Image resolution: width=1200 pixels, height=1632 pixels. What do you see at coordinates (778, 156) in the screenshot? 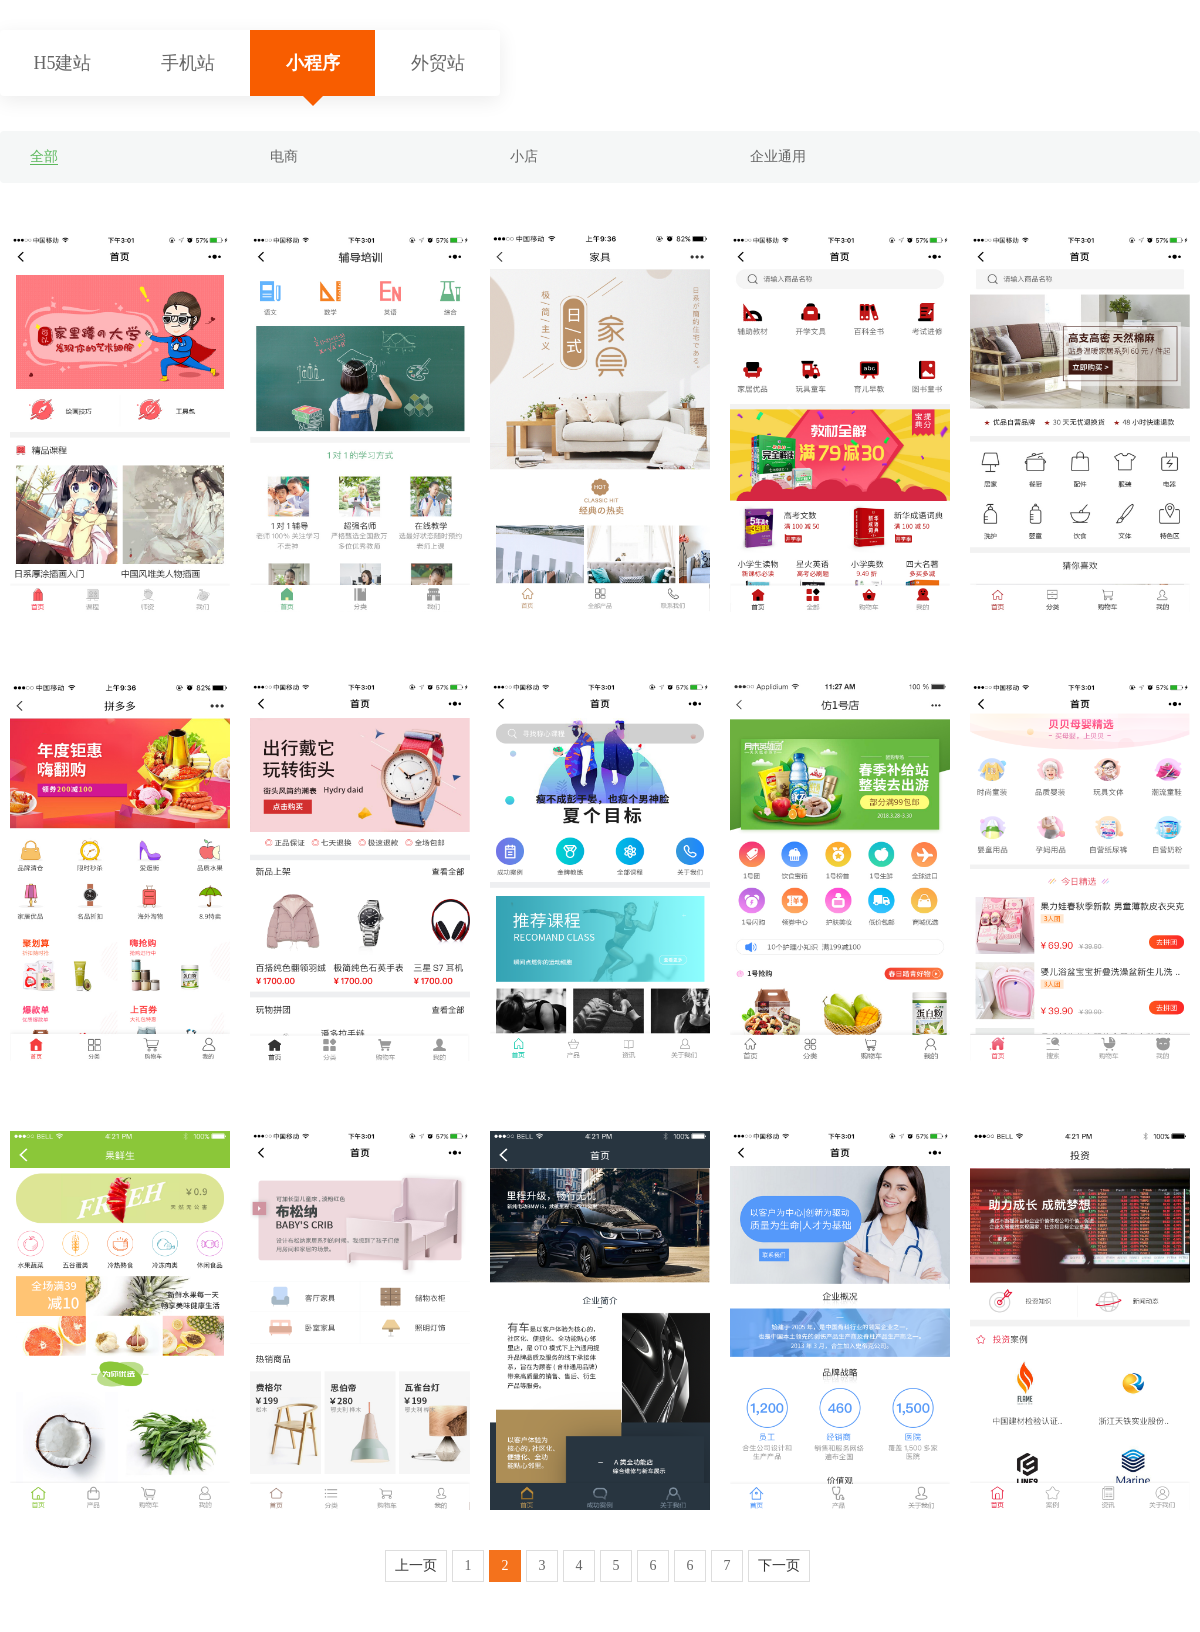
I see `企业通用` at bounding box center [778, 156].